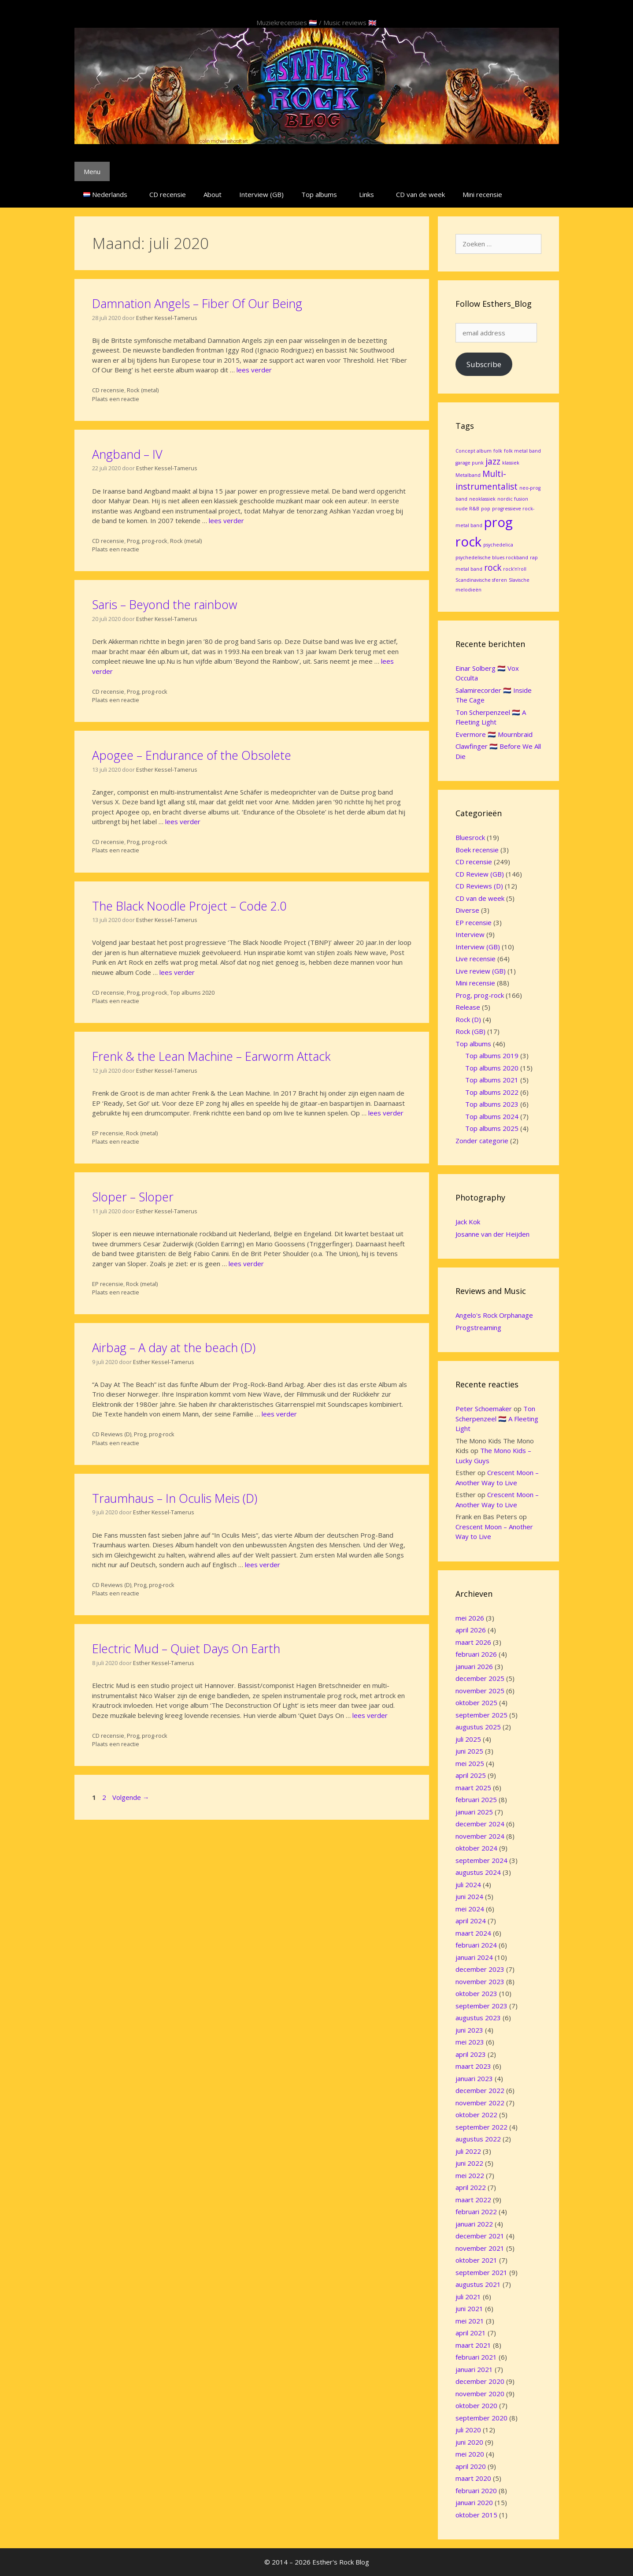 This screenshot has height=2576, width=633. What do you see at coordinates (482, 194) in the screenshot?
I see `Mini recensie` at bounding box center [482, 194].